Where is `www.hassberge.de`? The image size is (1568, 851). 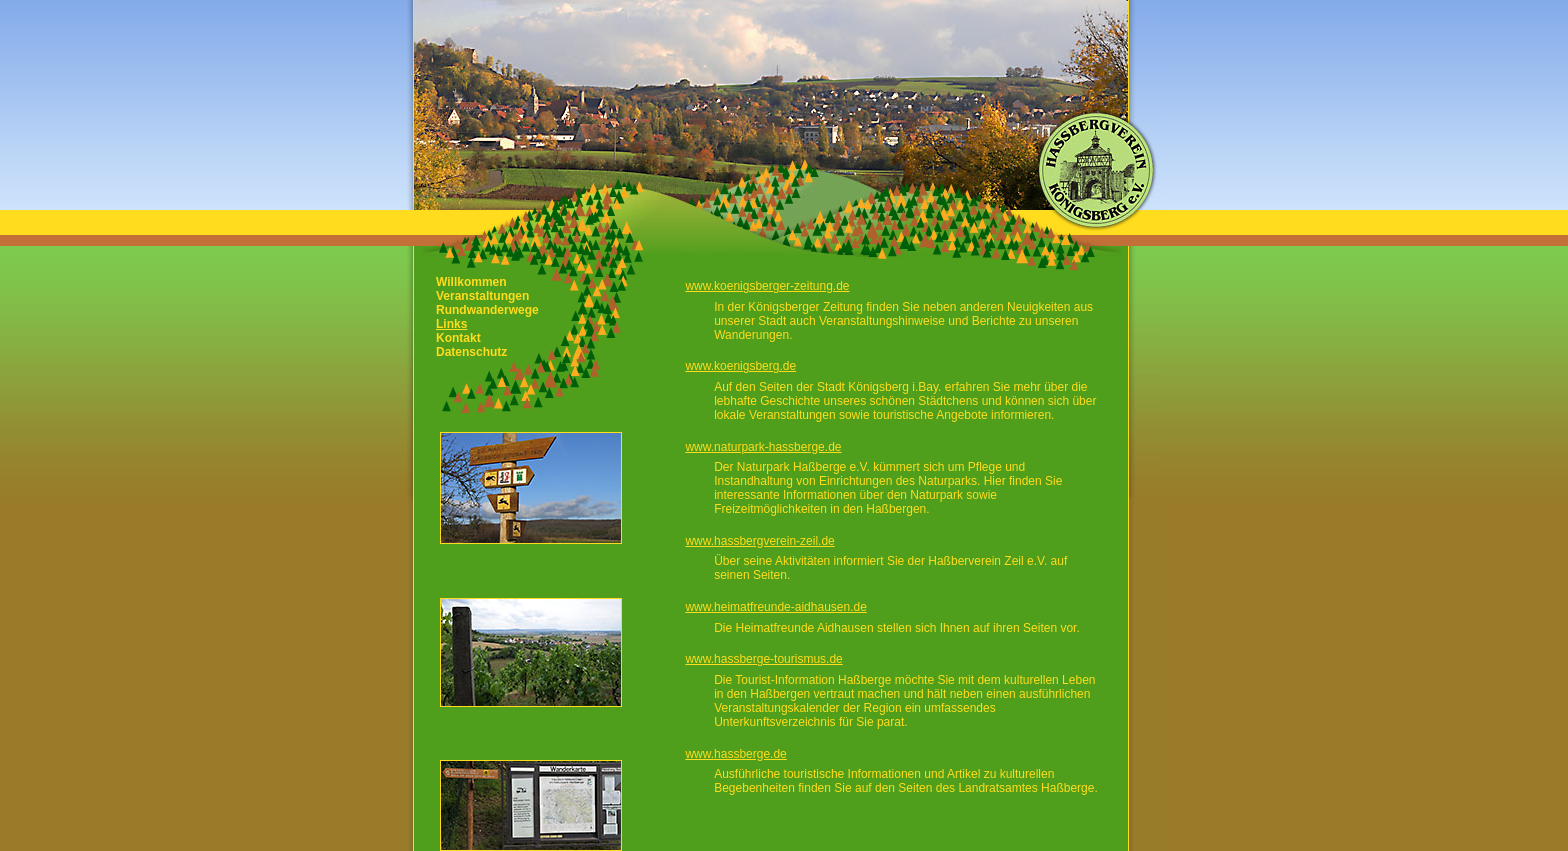
www.hassberge.de is located at coordinates (735, 754).